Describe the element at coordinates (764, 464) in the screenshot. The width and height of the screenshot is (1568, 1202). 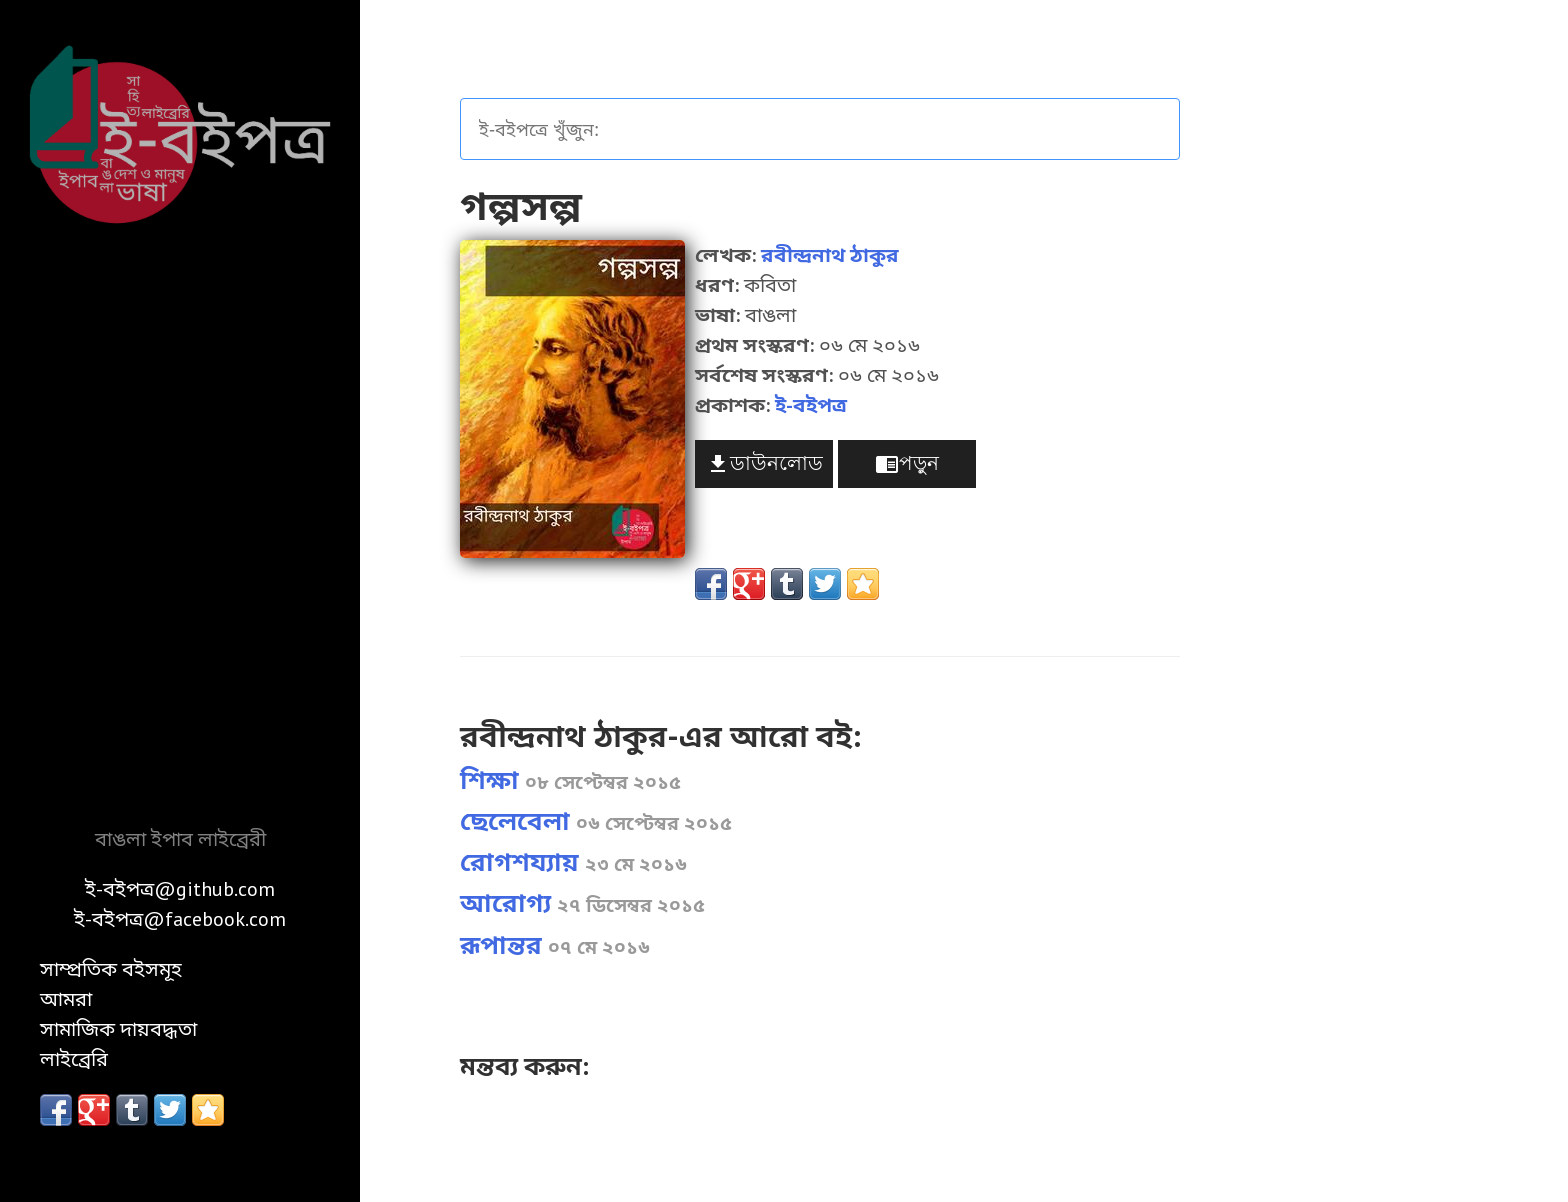
I see `ডাউনলোড` at that location.